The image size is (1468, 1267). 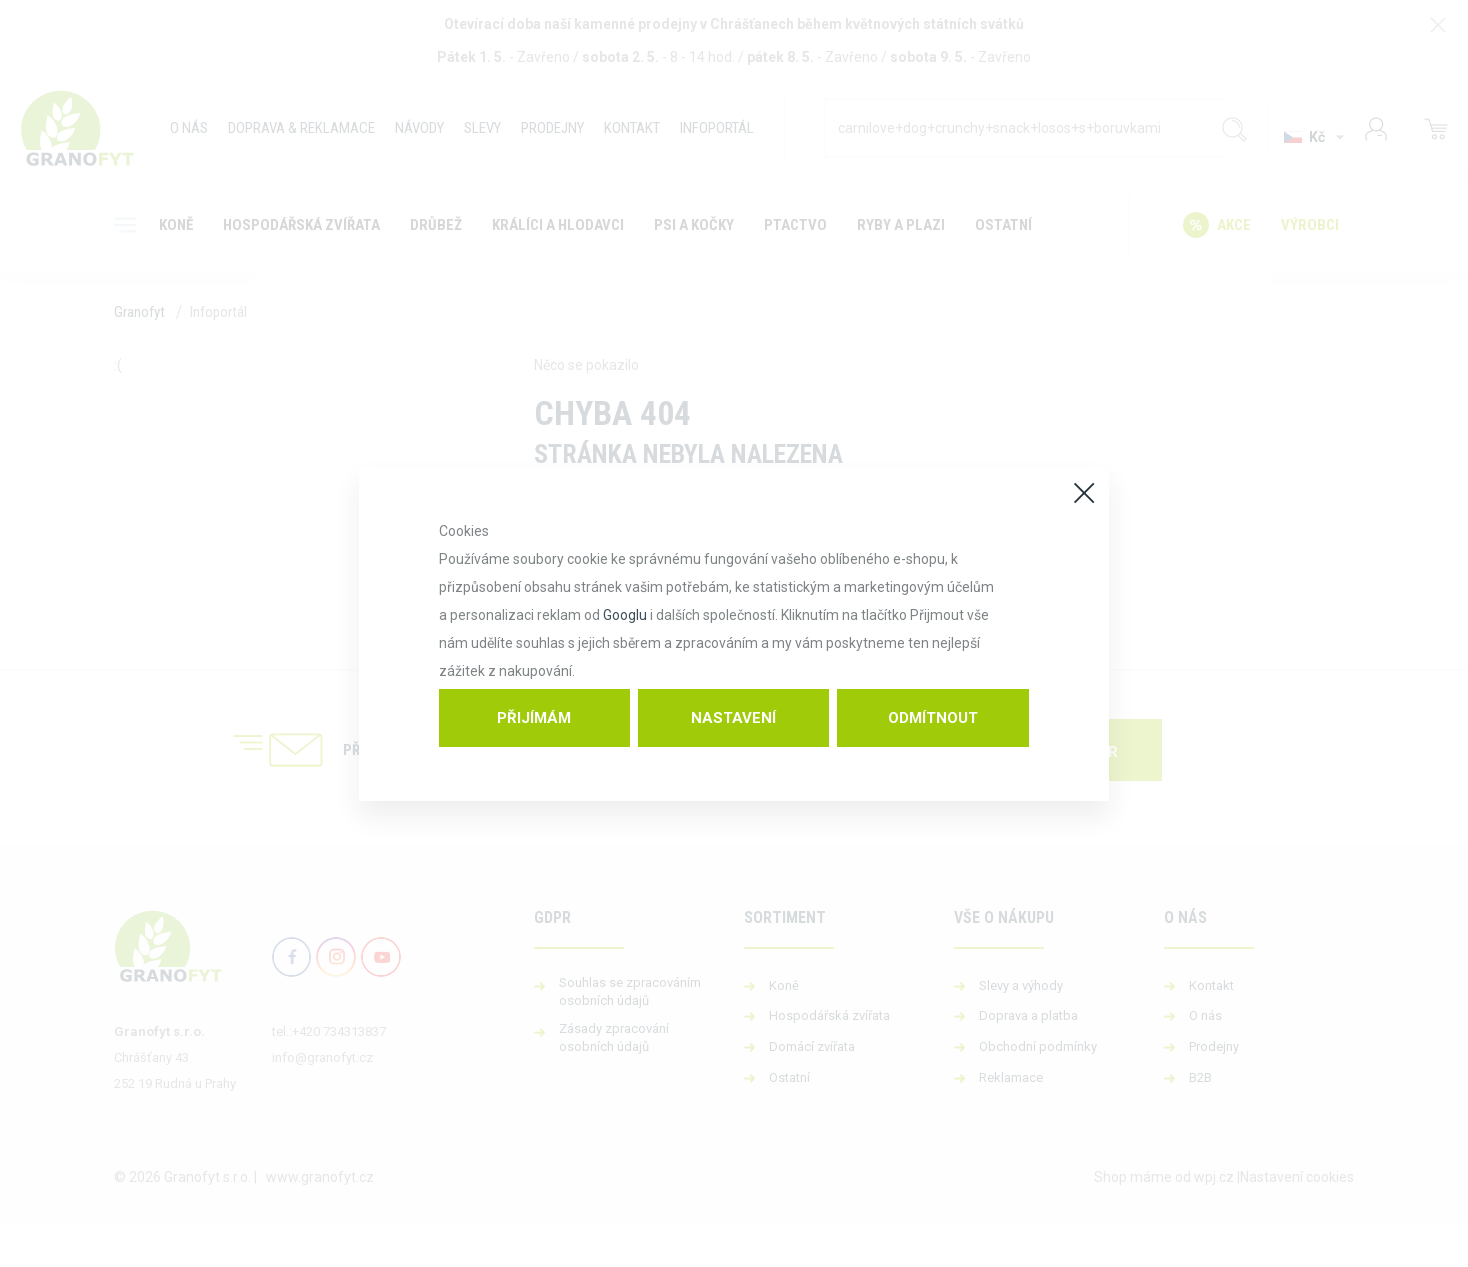 What do you see at coordinates (933, 718) in the screenshot?
I see `Odmítnout` at bounding box center [933, 718].